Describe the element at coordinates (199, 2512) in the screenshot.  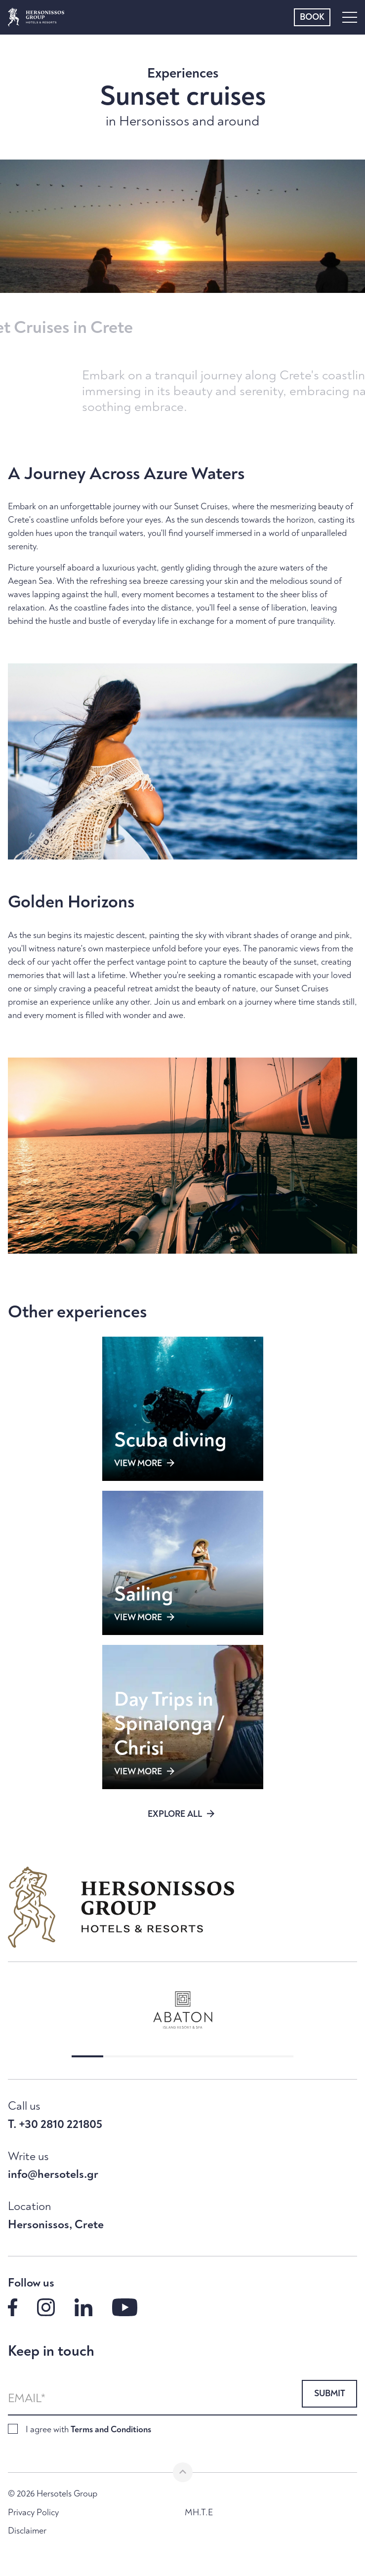
I see `MH.T.E` at that location.